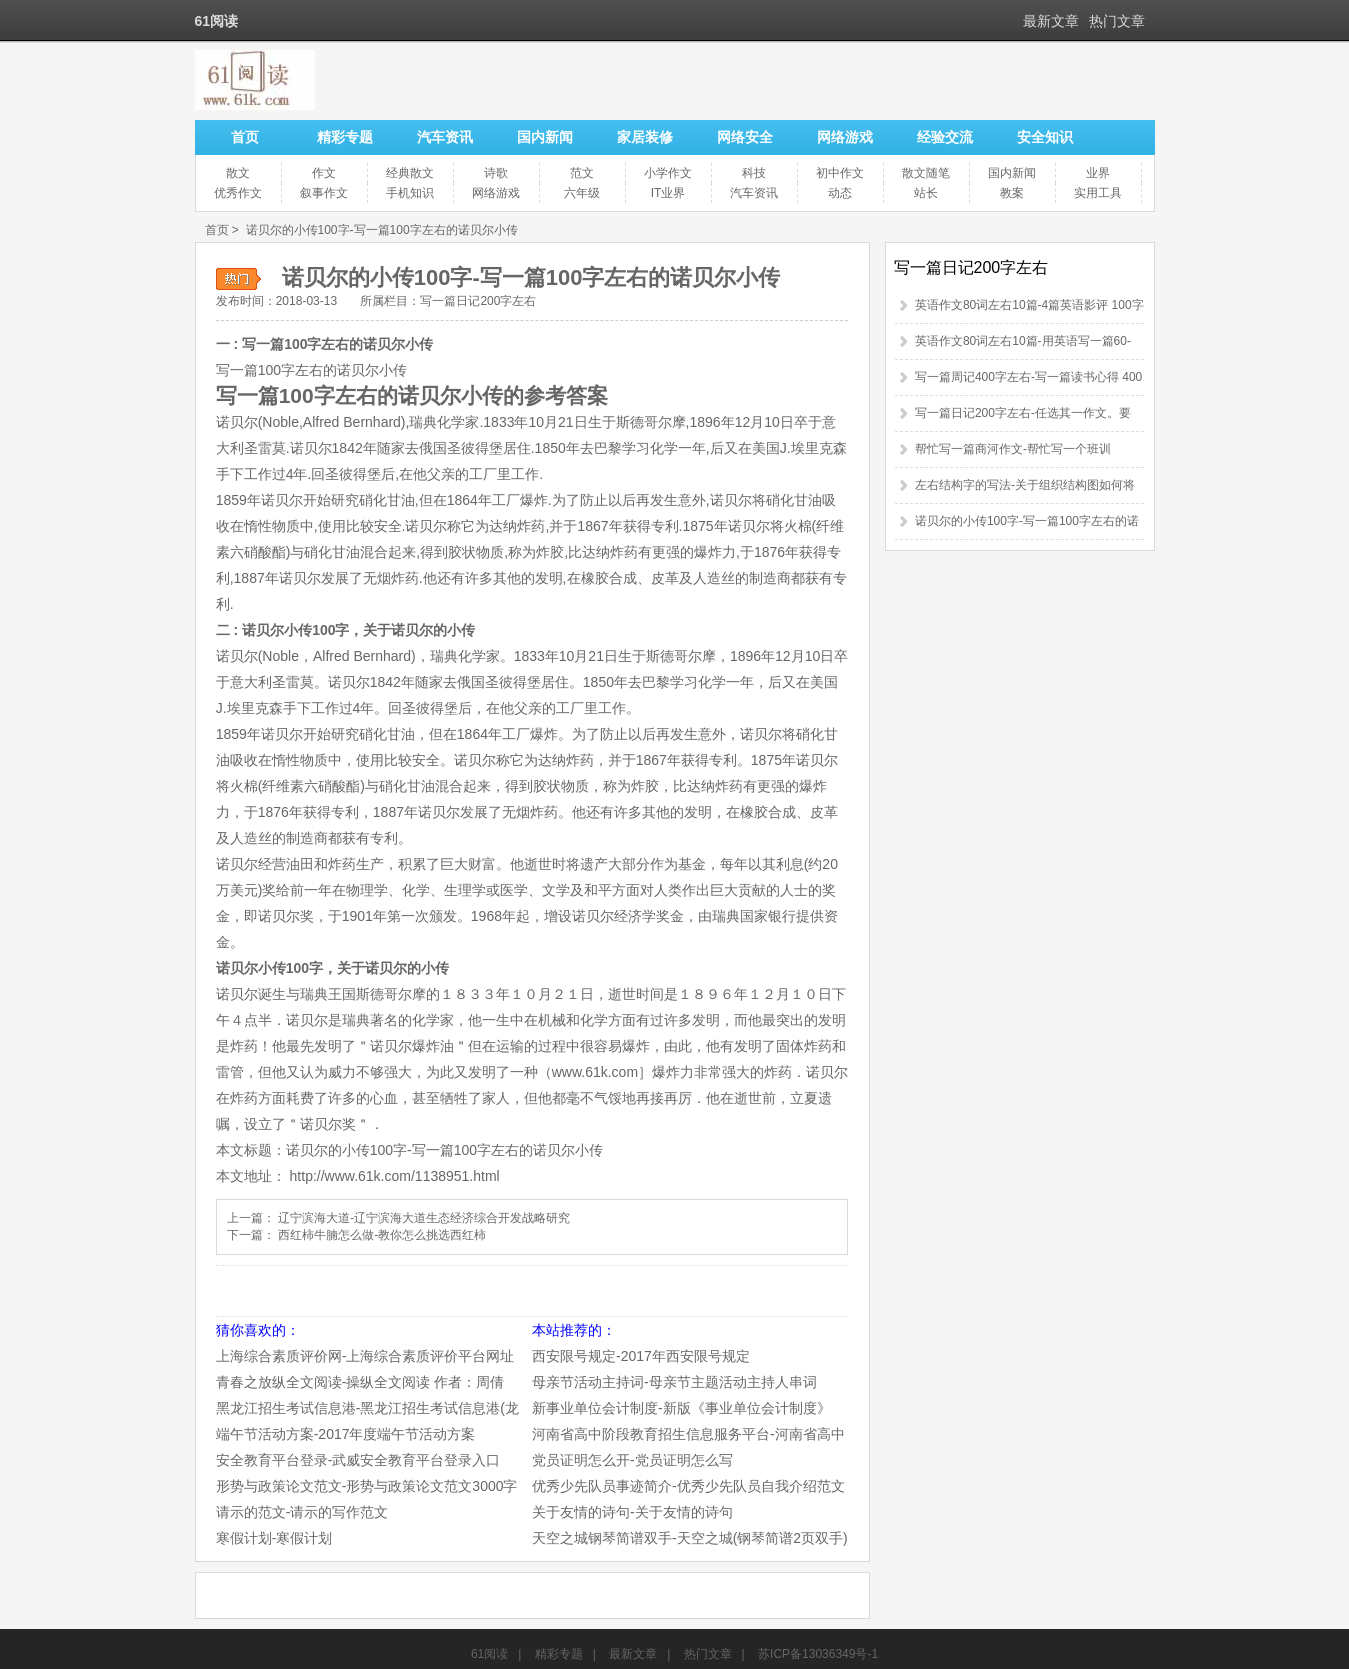 The width and height of the screenshot is (1349, 1669). I want to click on 六年级, so click(582, 193).